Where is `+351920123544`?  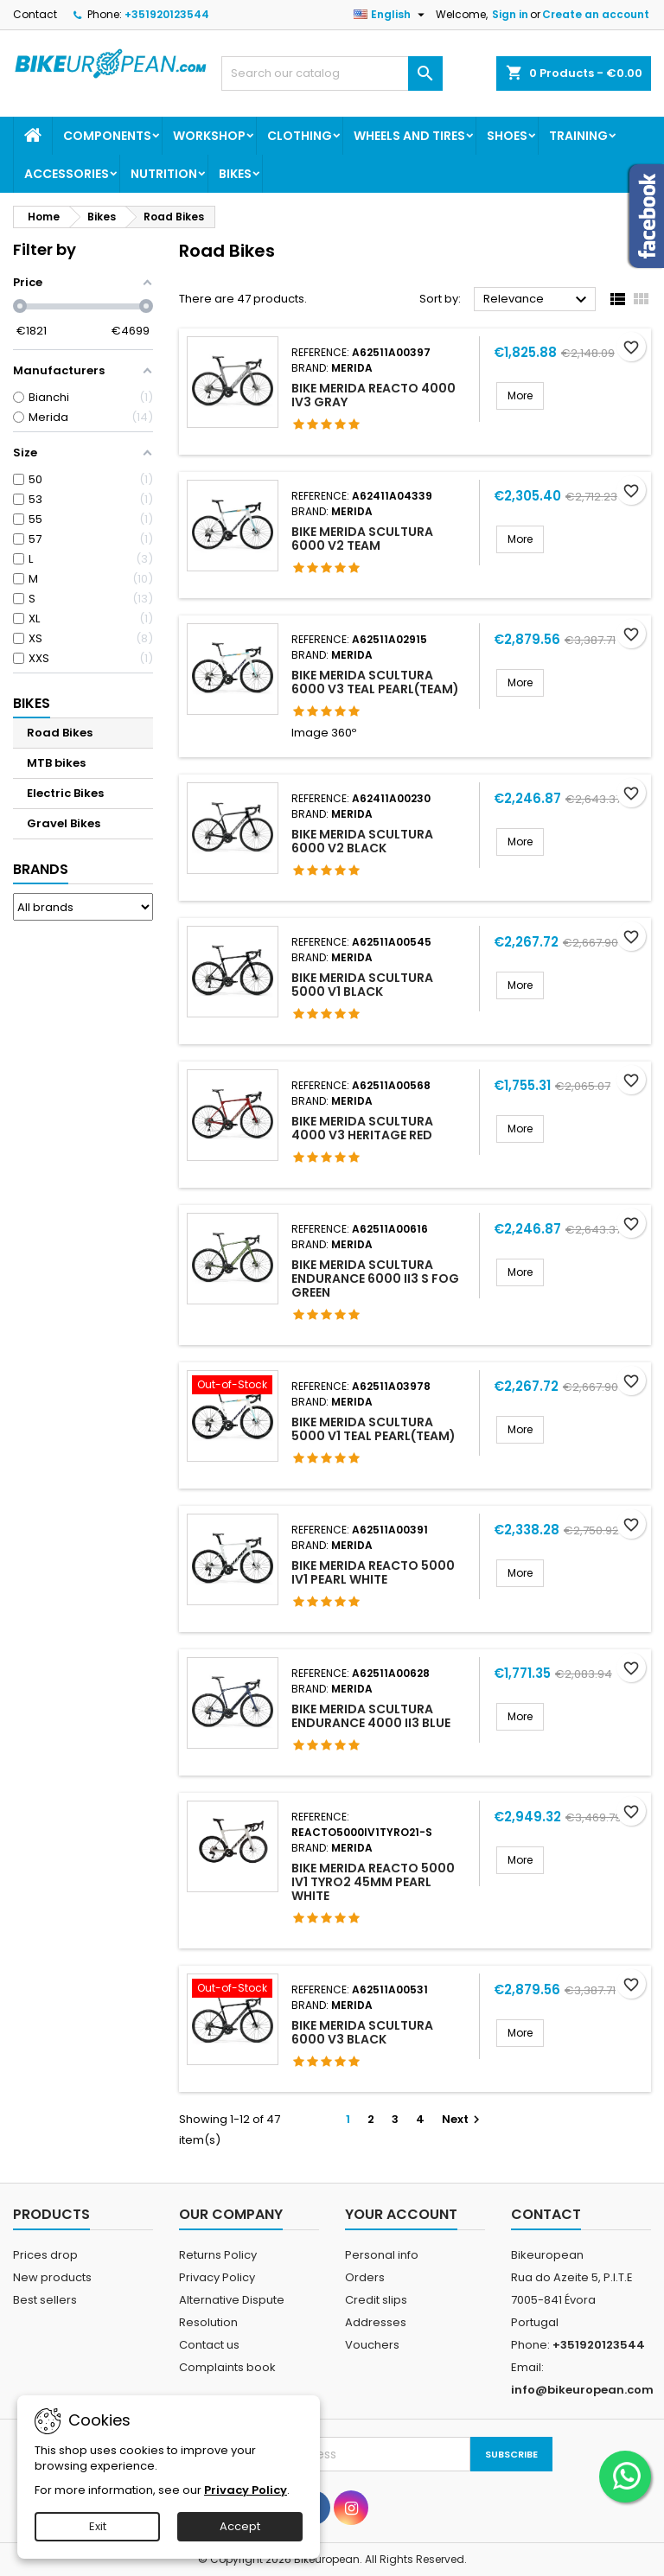 +351920123544 is located at coordinates (166, 14).